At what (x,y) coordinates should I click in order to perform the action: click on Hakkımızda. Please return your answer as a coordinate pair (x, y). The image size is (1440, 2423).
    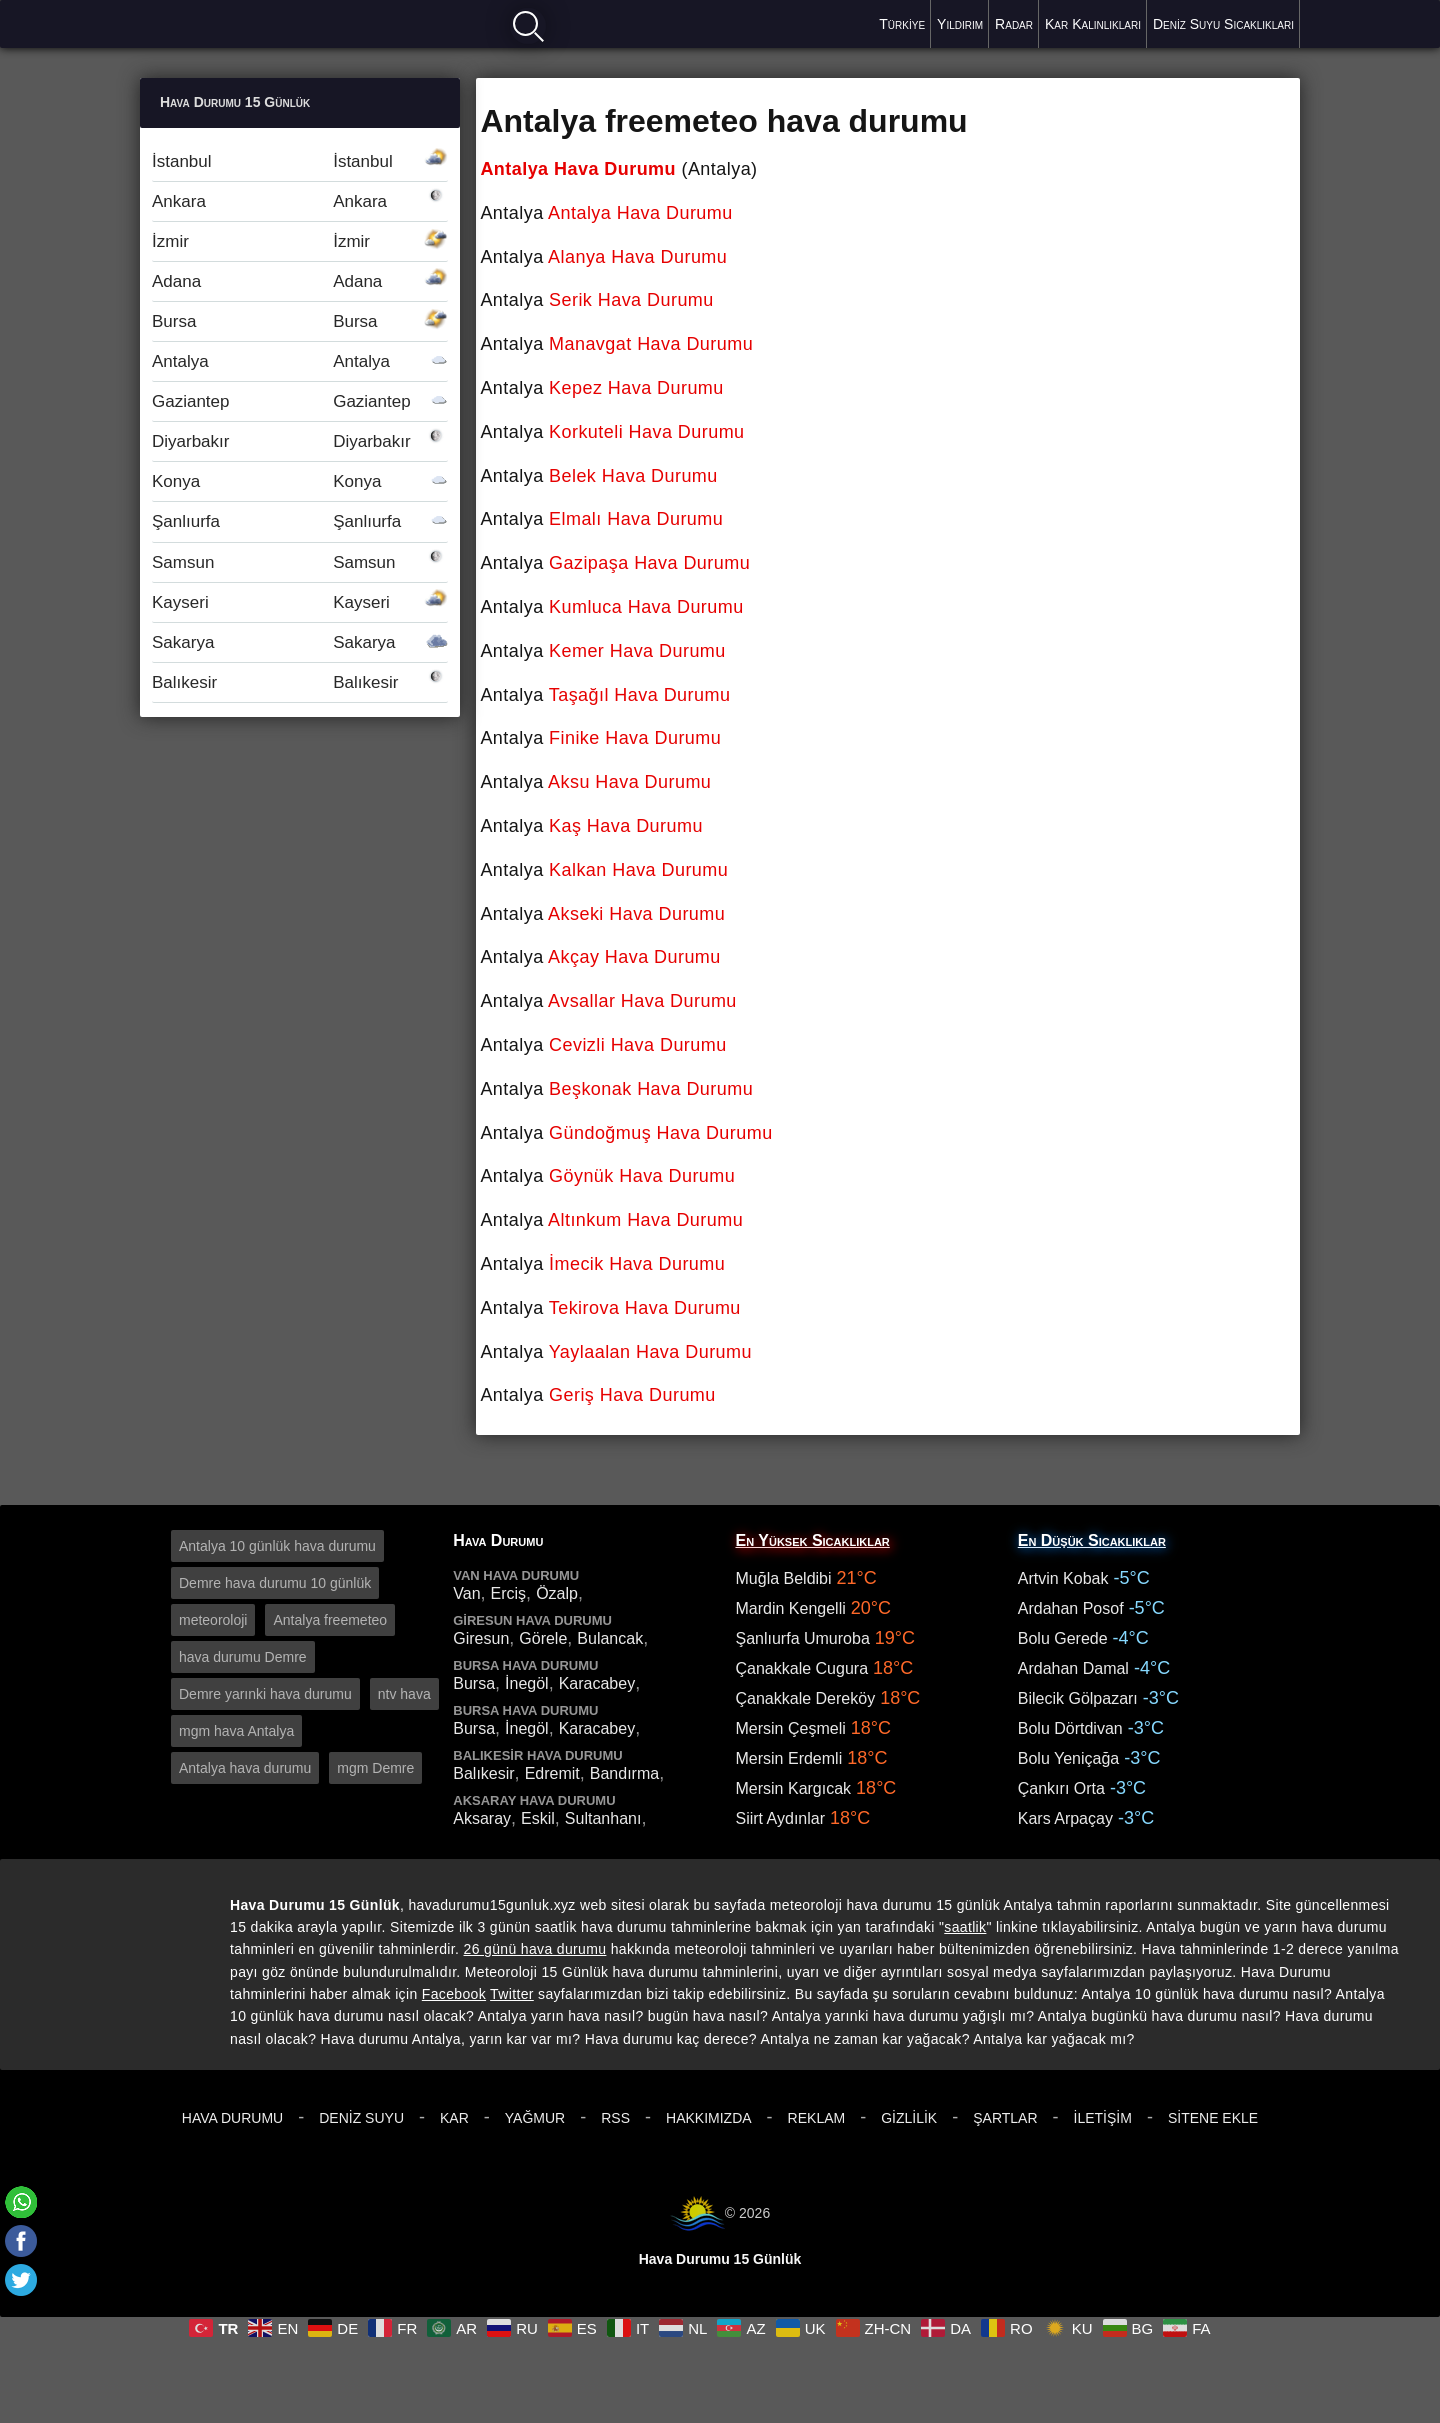
    Looking at the image, I should click on (709, 2118).